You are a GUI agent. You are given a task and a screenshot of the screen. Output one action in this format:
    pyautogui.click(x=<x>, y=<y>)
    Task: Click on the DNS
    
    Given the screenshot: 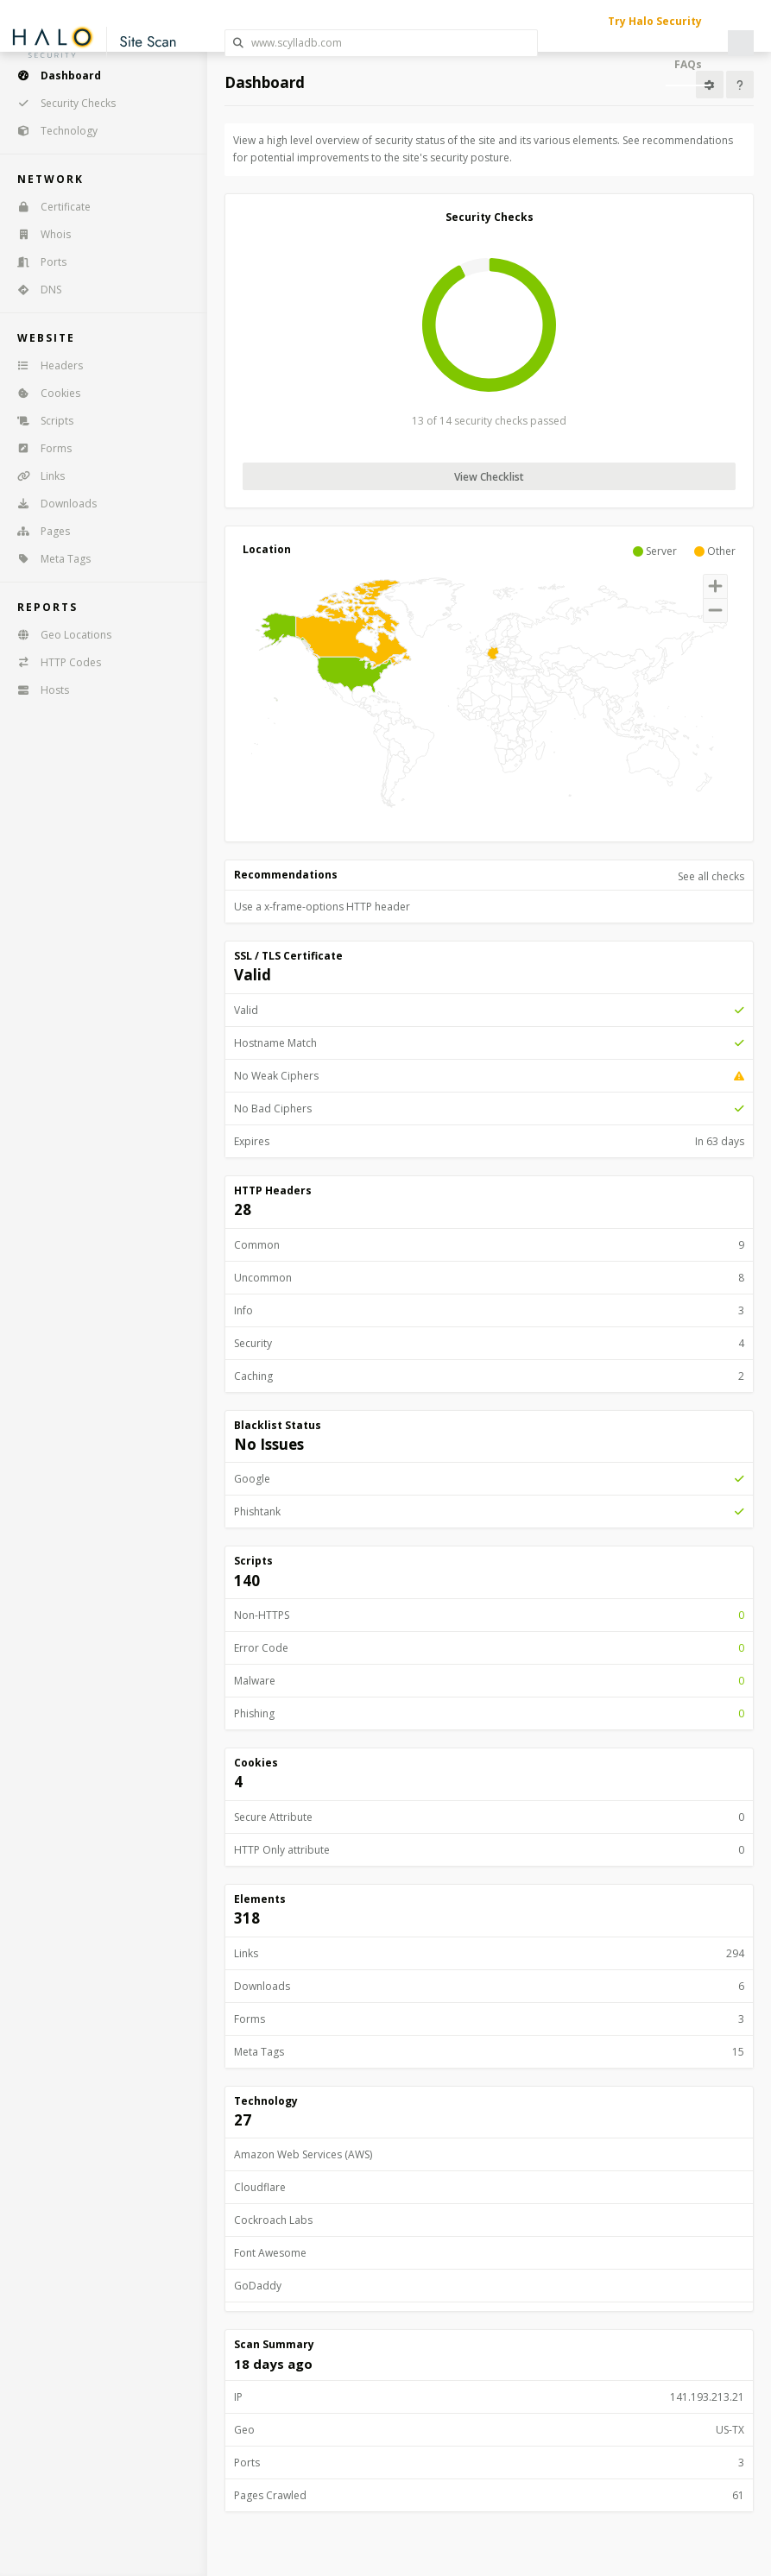 What is the action you would take?
    pyautogui.click(x=33, y=289)
    